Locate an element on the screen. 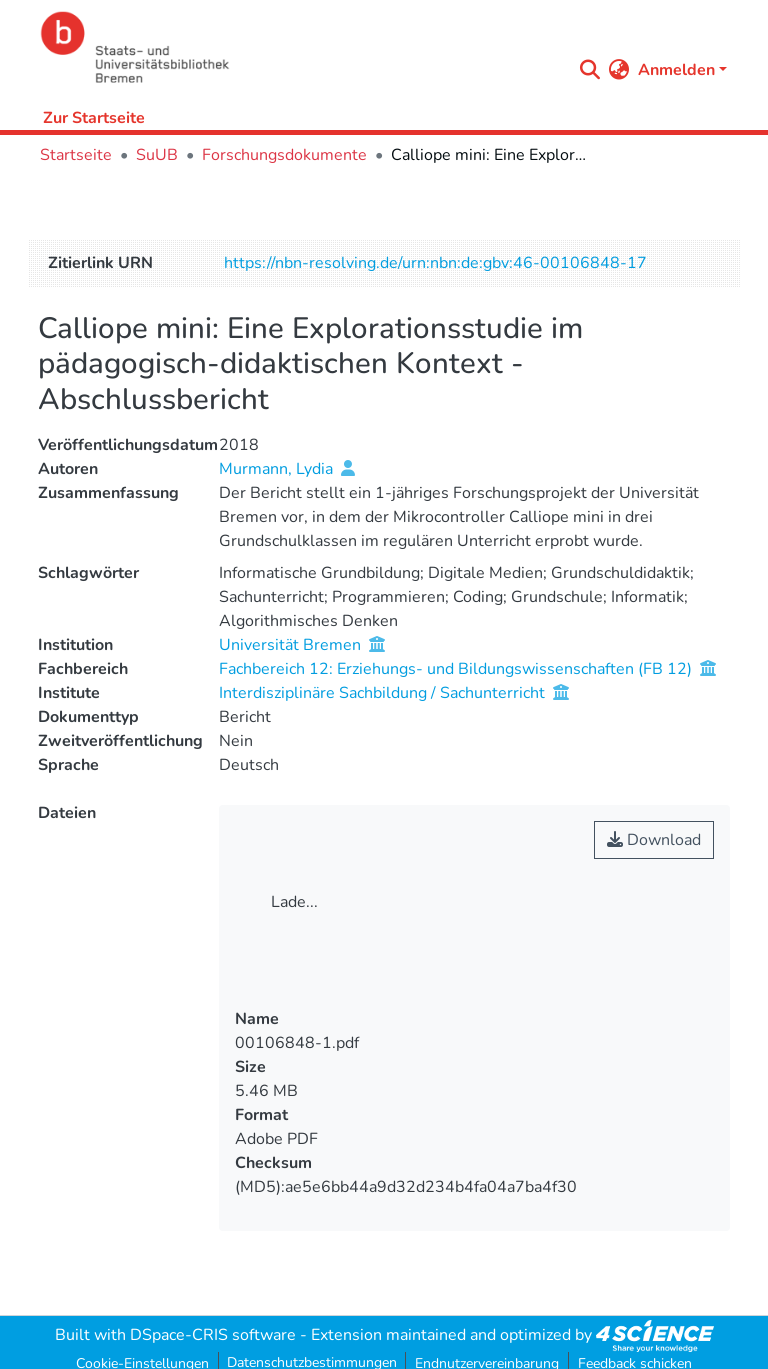 Image resolution: width=768 pixels, height=1369 pixels. Startseite is located at coordinates (76, 155).